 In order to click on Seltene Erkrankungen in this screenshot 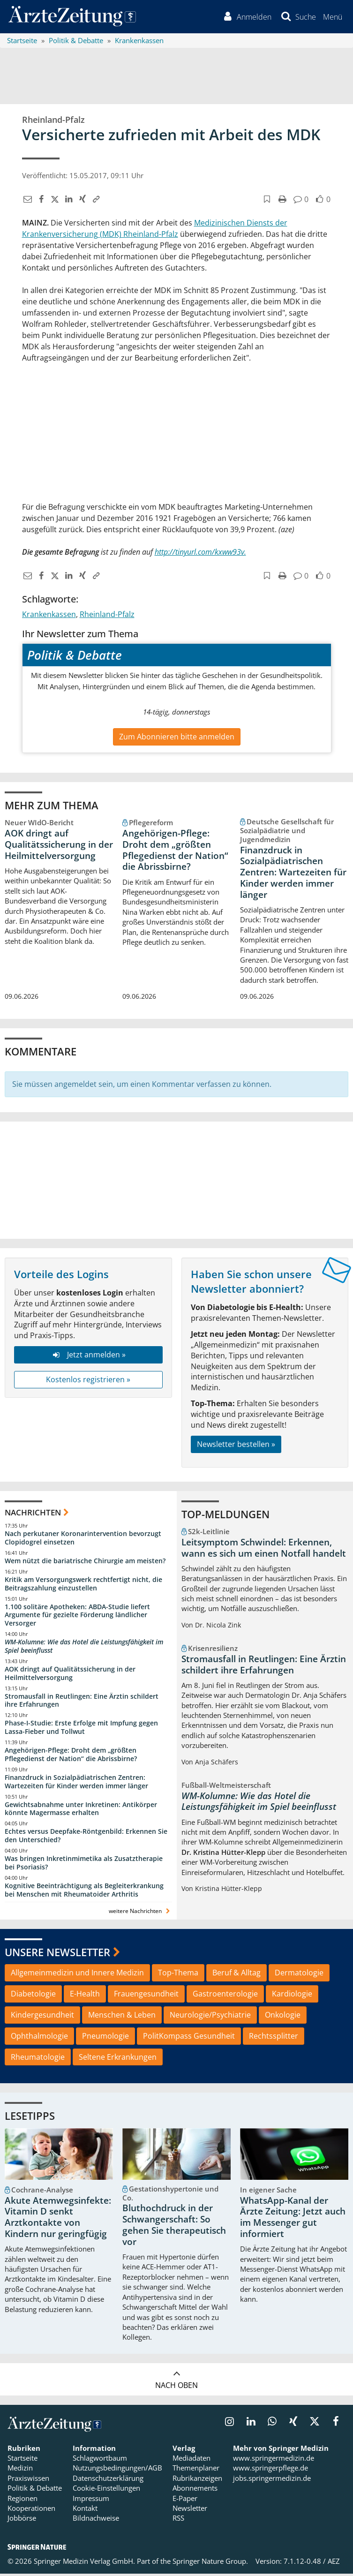, I will do `click(118, 2059)`.